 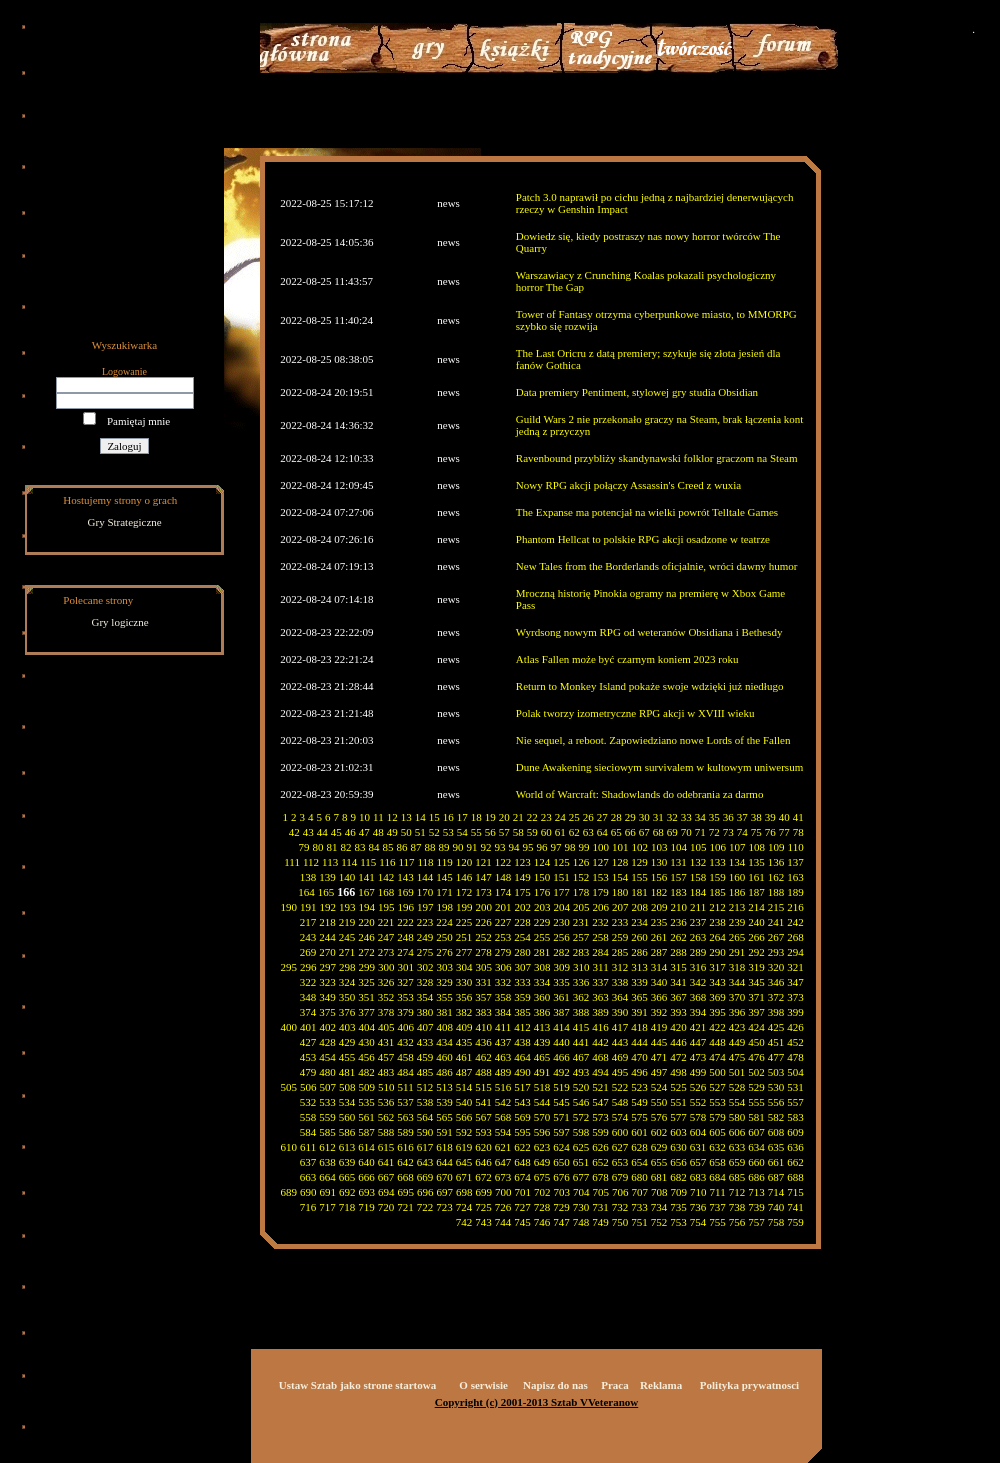 I want to click on 633, so click(x=737, y=1147).